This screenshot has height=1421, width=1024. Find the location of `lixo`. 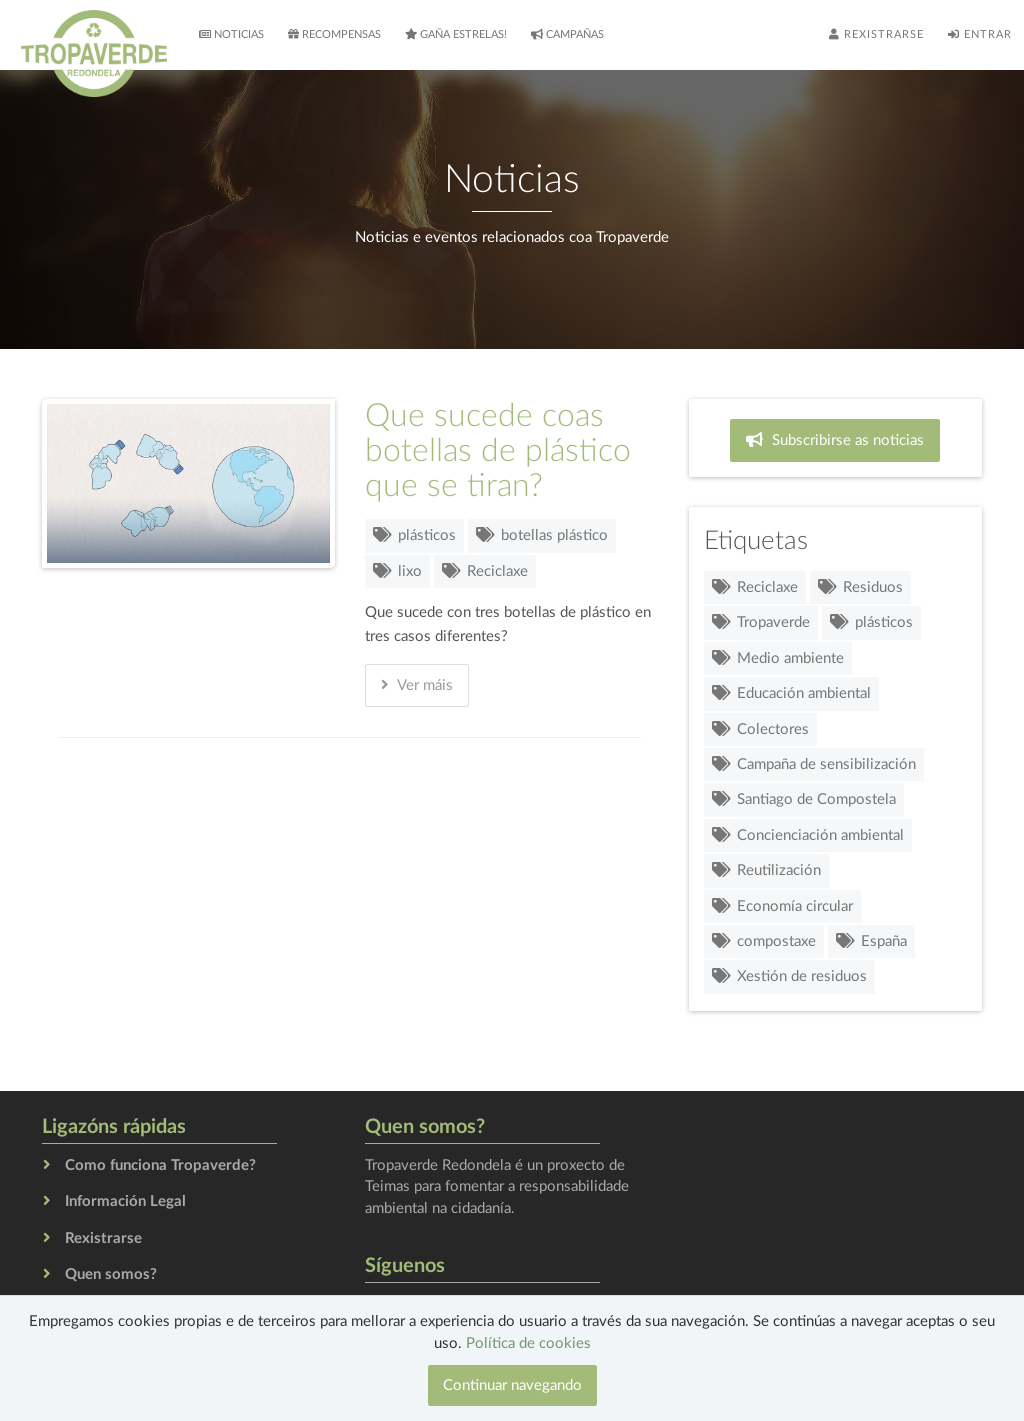

lixo is located at coordinates (397, 571).